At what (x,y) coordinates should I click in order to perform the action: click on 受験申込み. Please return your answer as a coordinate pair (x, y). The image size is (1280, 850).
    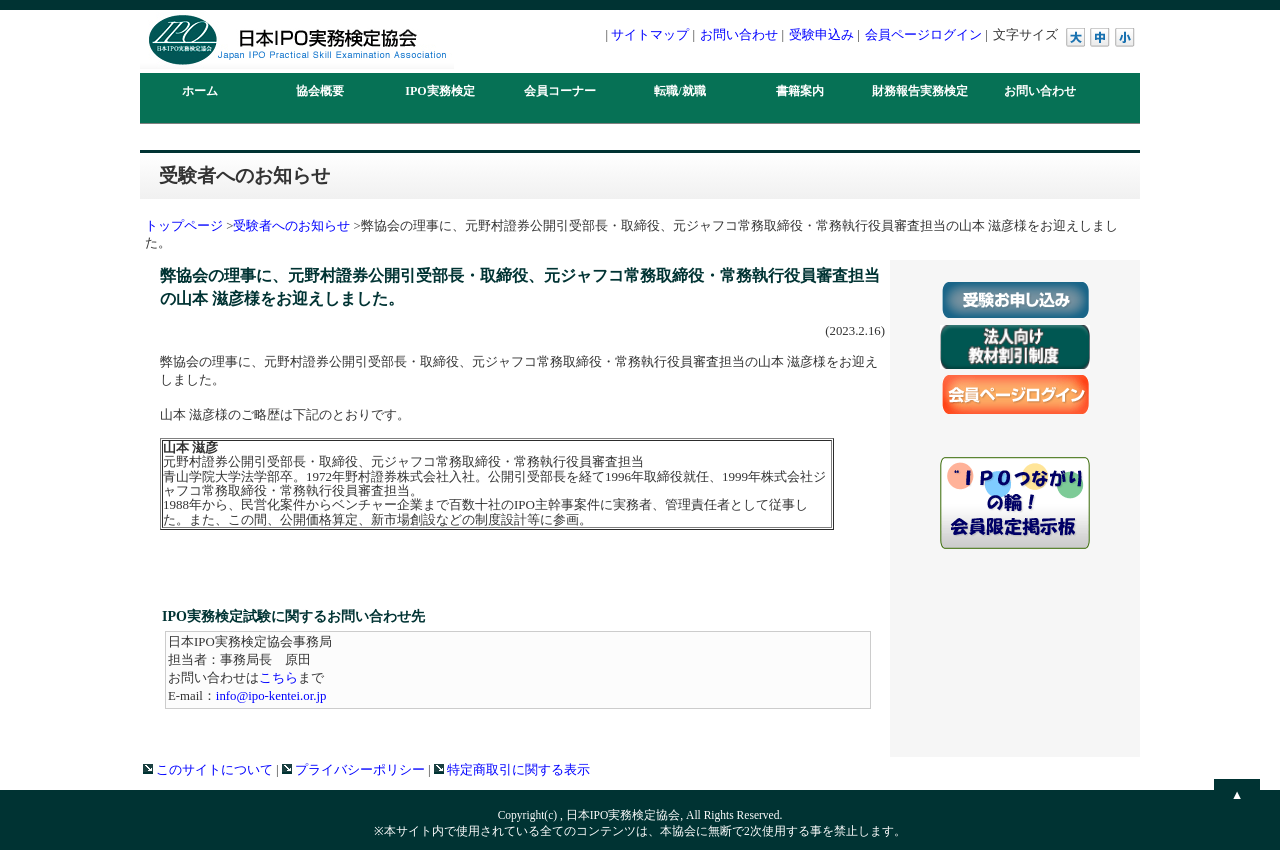
    Looking at the image, I should click on (821, 34).